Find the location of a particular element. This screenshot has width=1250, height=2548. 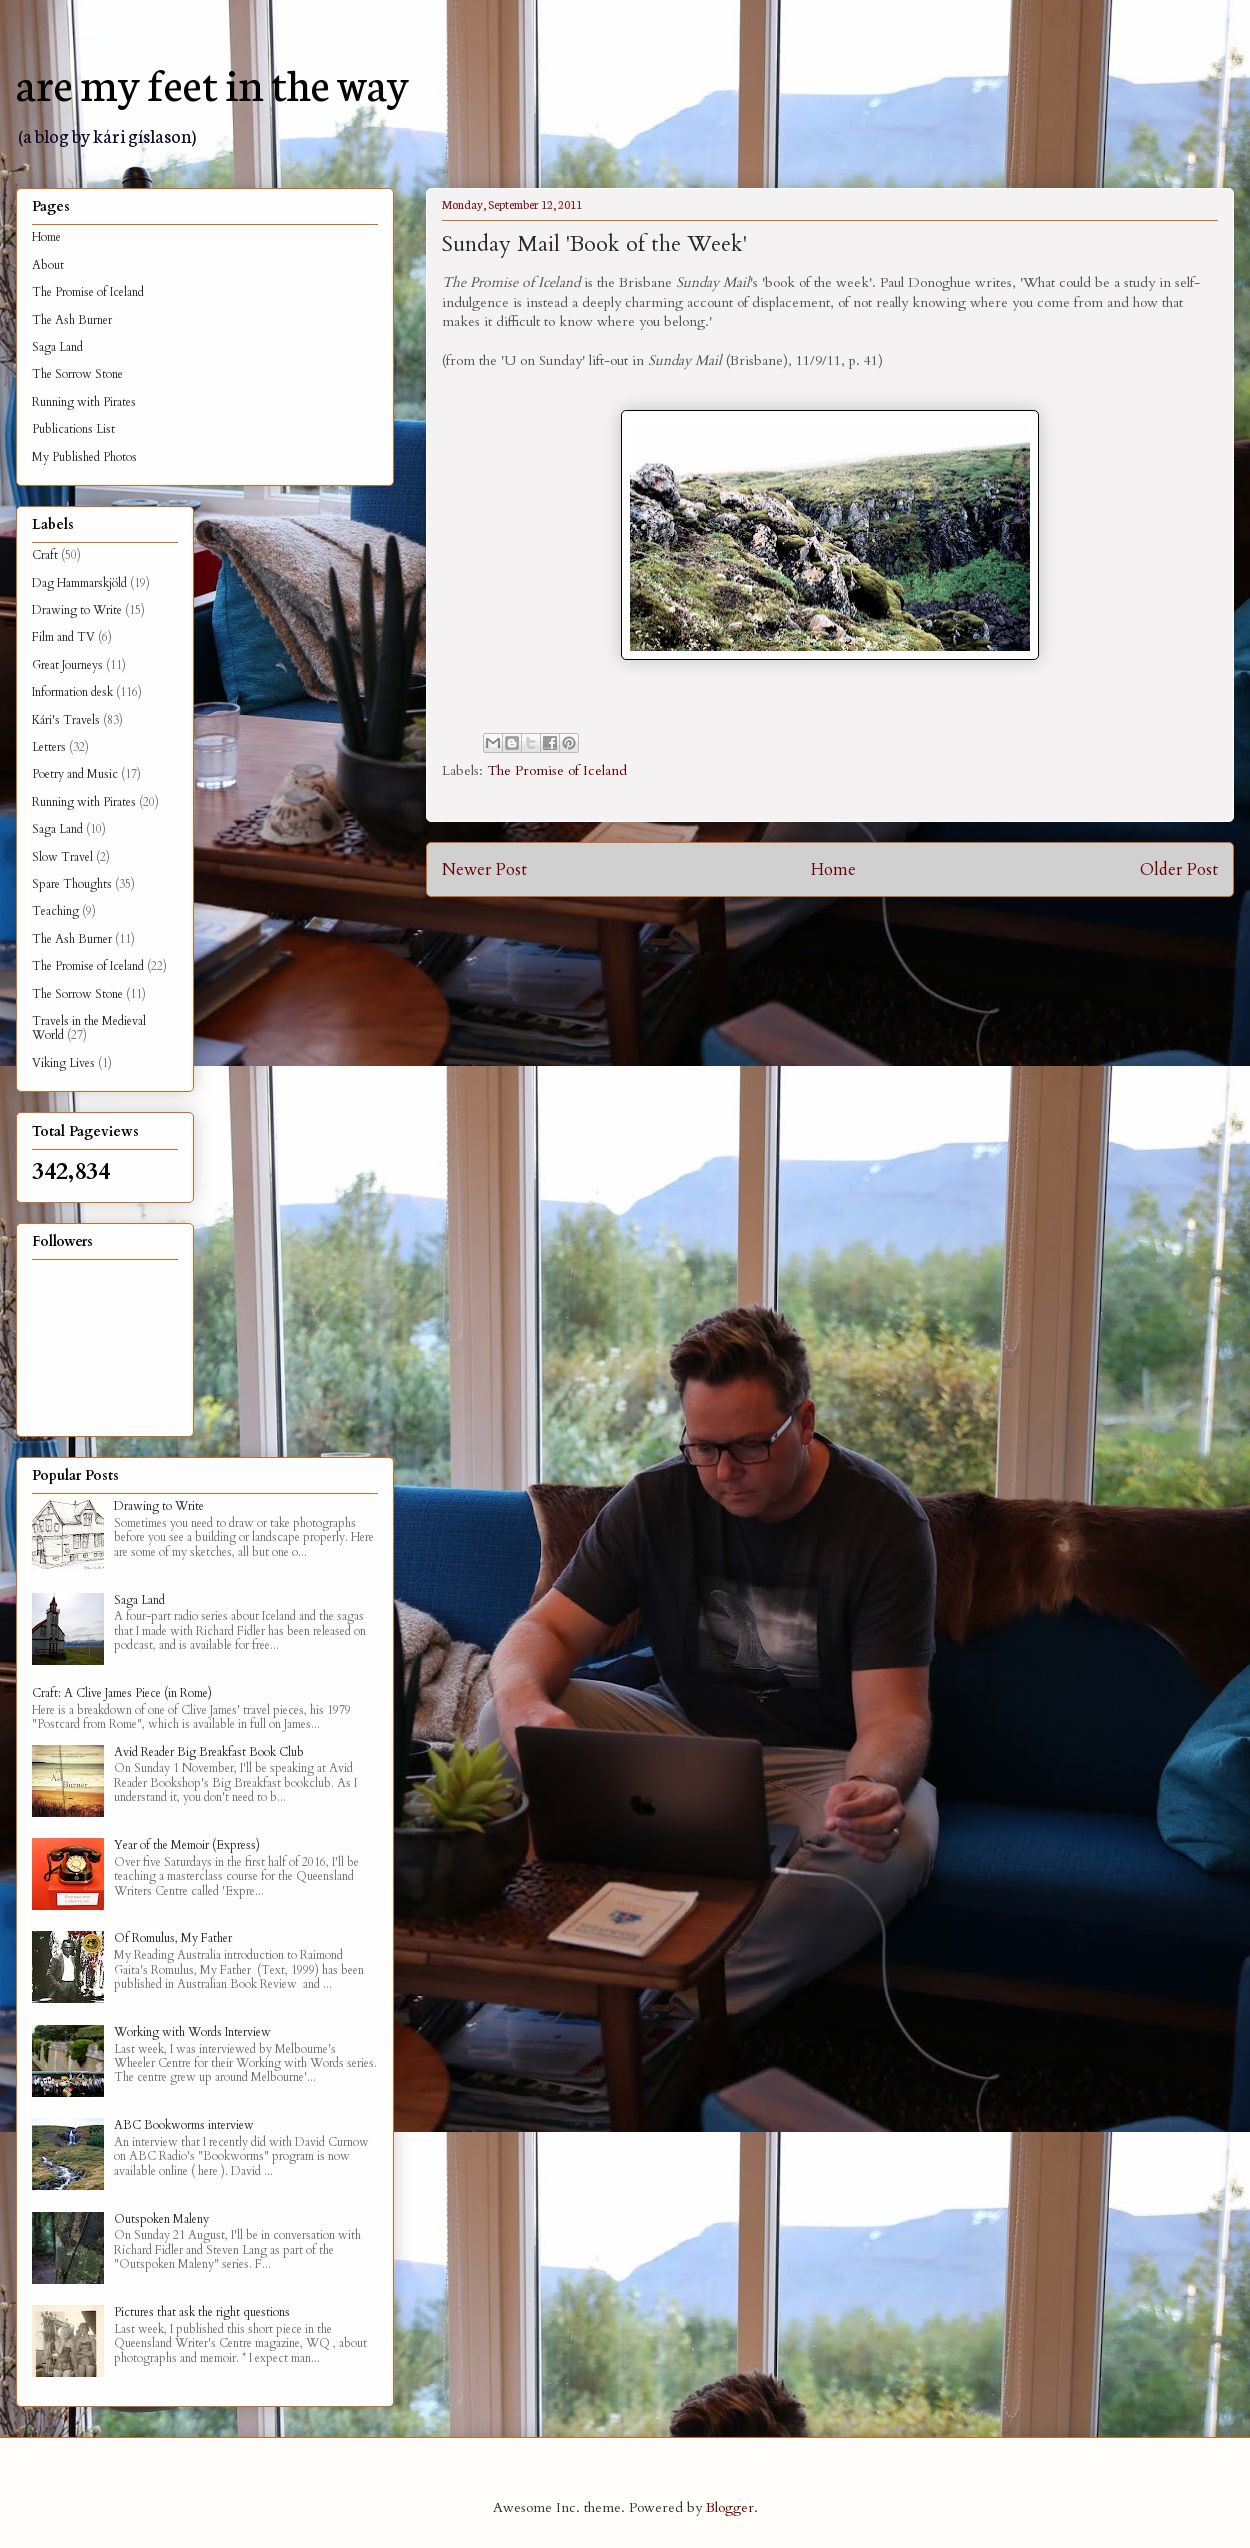

Teaching is located at coordinates (55, 911).